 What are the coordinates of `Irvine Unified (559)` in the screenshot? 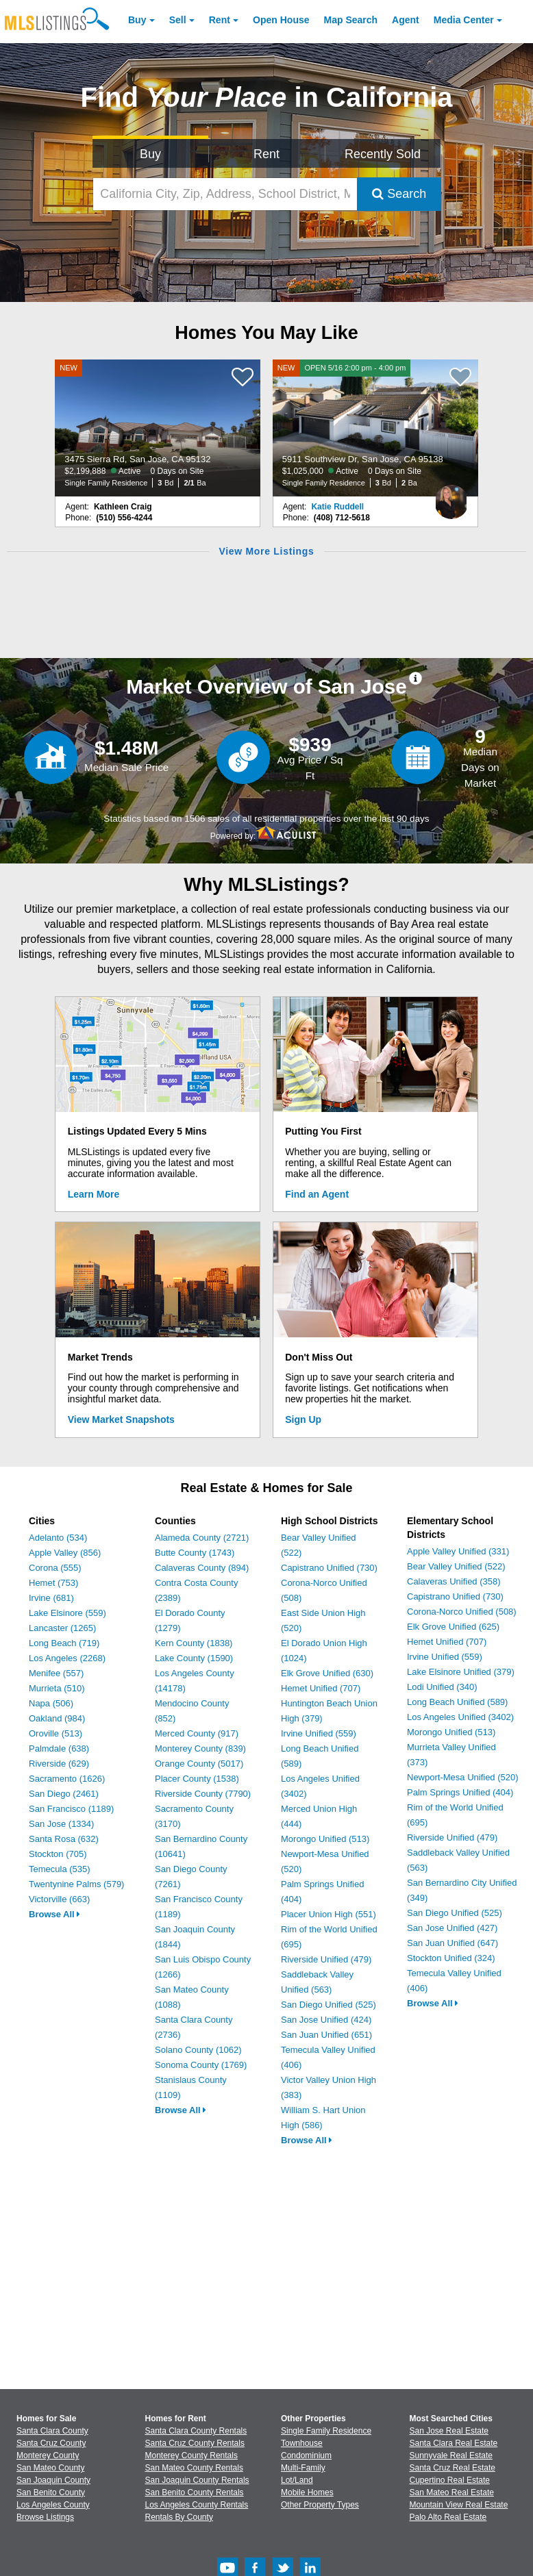 It's located at (318, 1733).